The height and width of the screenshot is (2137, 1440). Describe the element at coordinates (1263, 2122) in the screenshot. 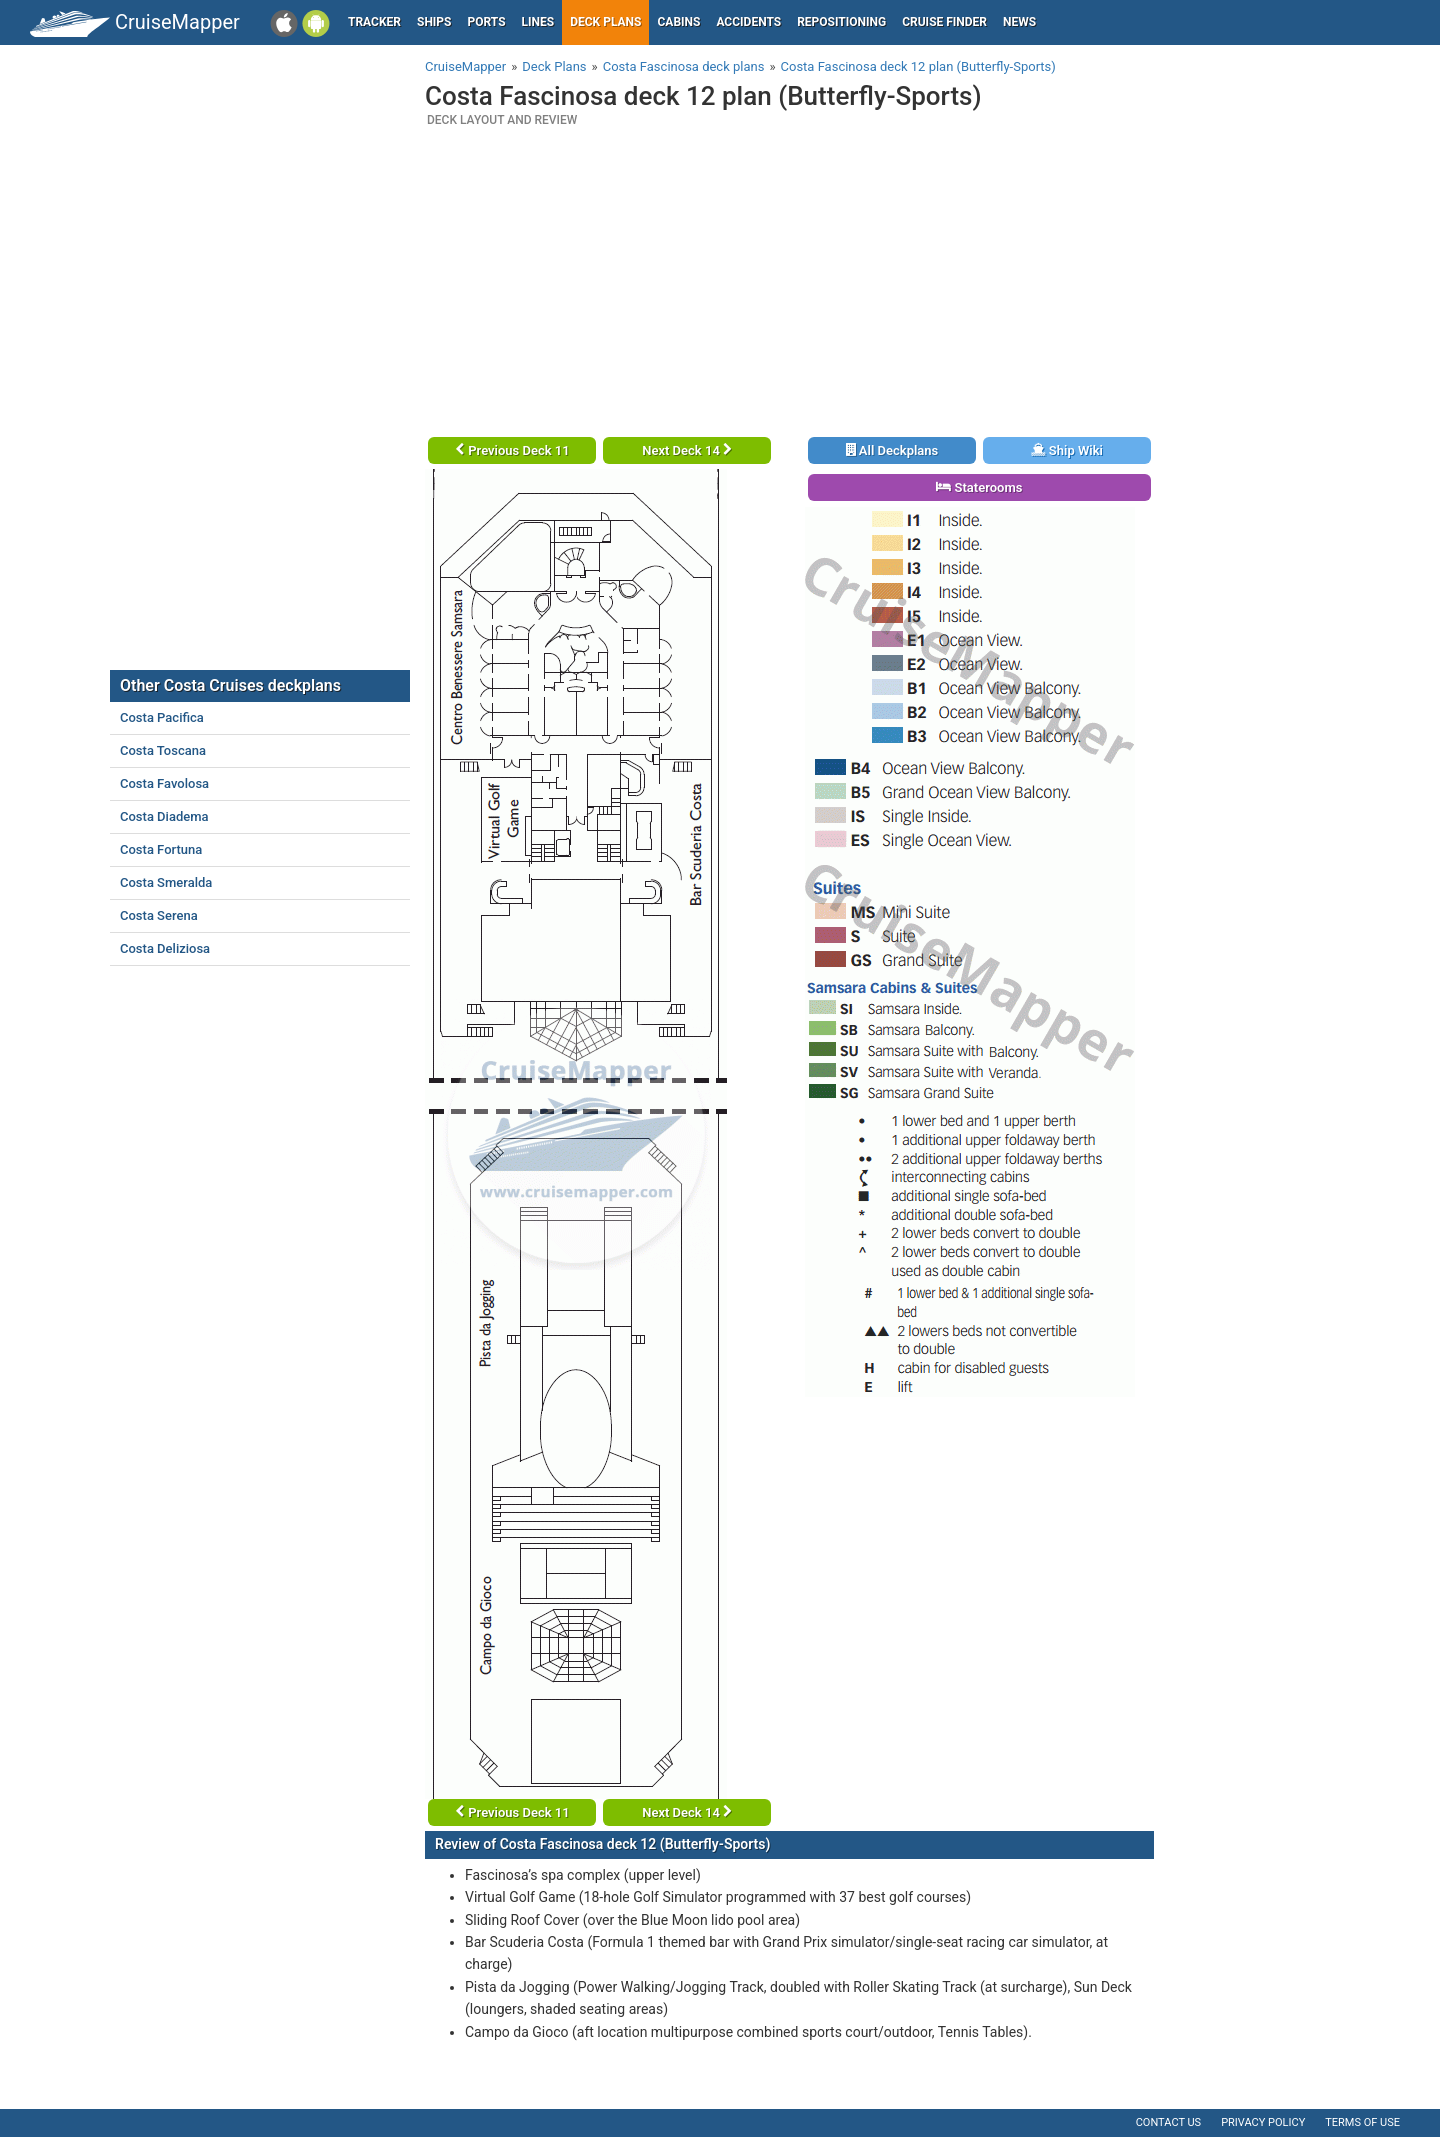

I see `Privacy policy` at that location.